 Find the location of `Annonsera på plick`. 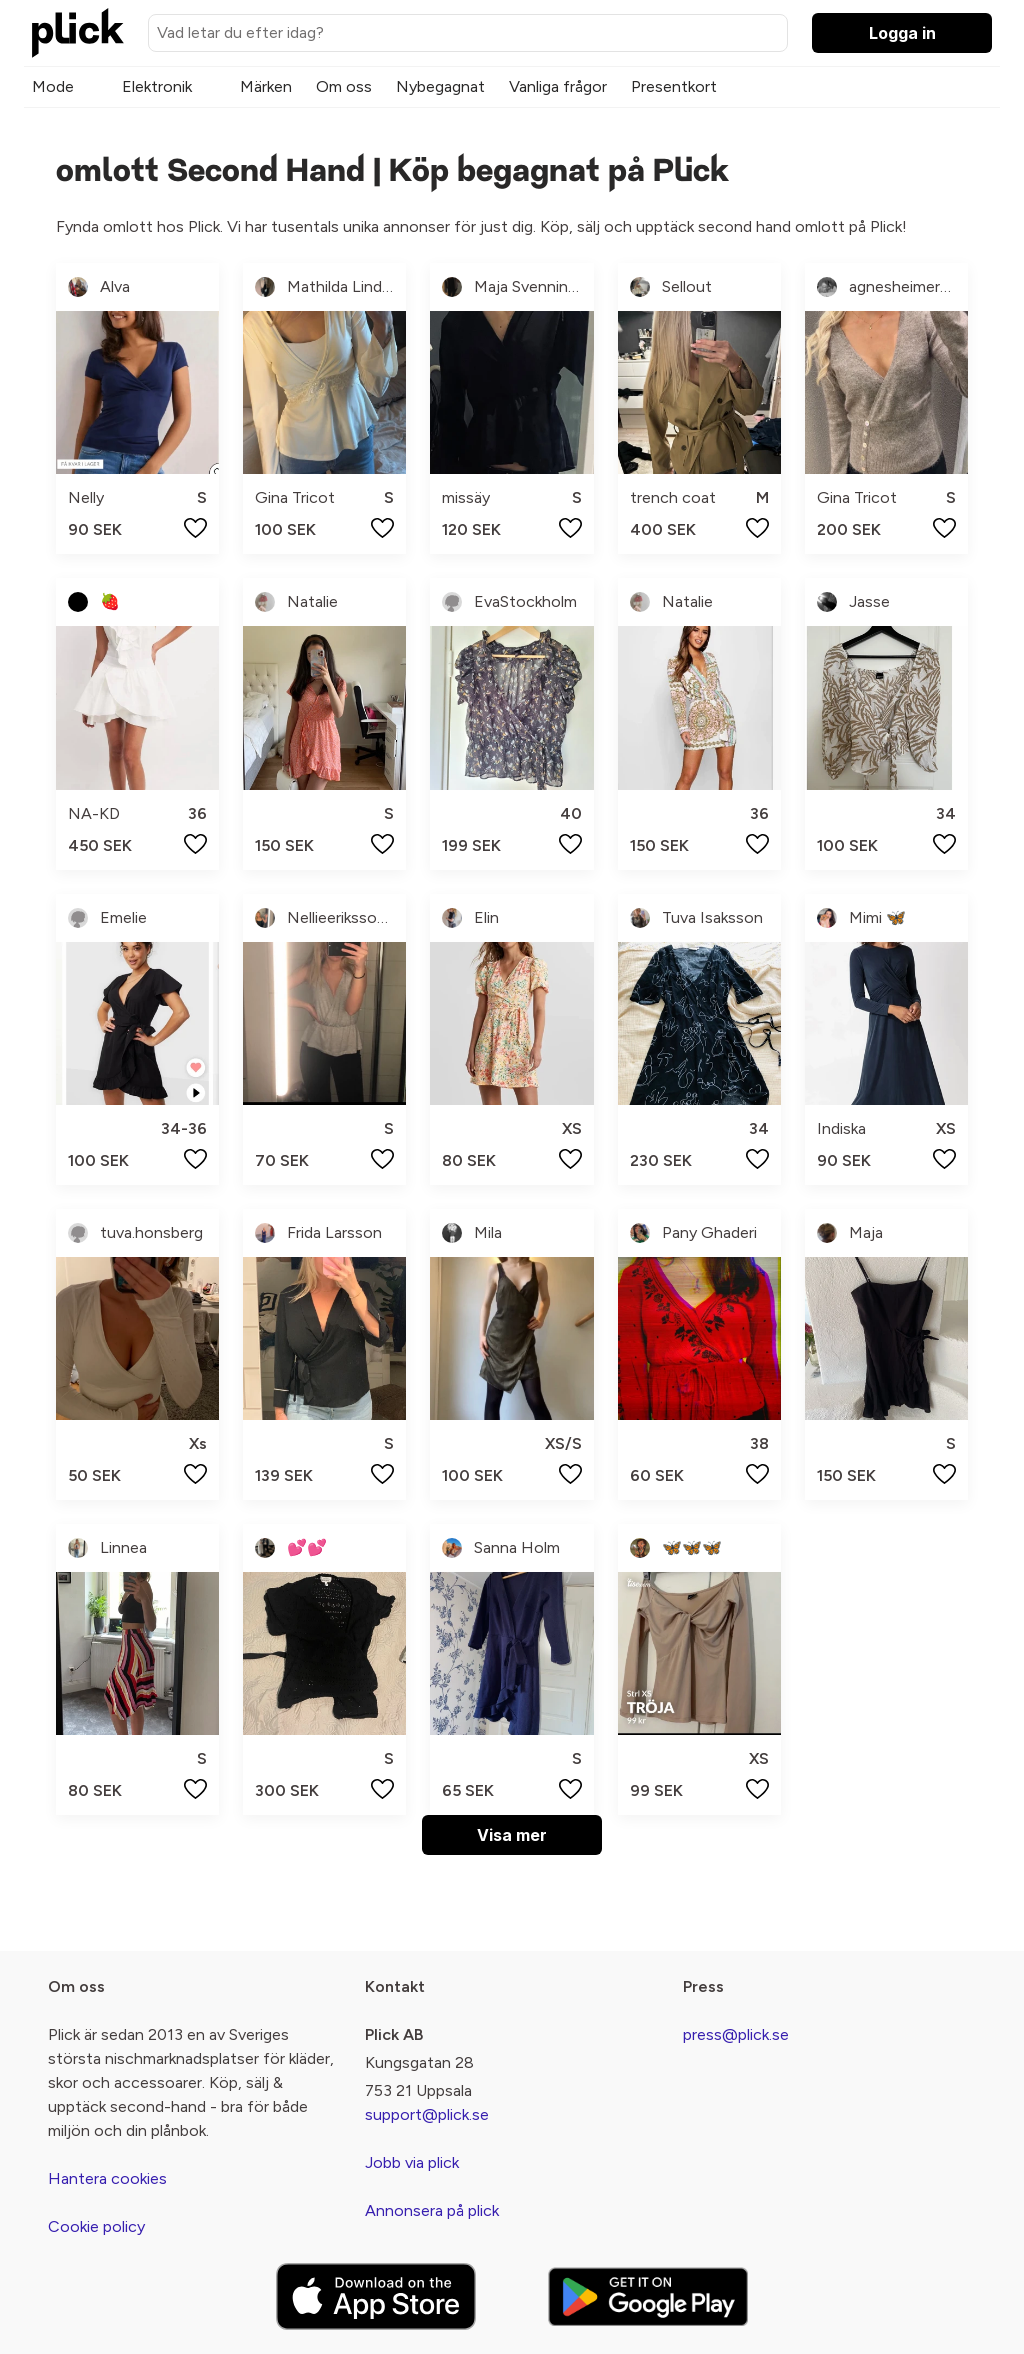

Annonsera på plick is located at coordinates (432, 2210).